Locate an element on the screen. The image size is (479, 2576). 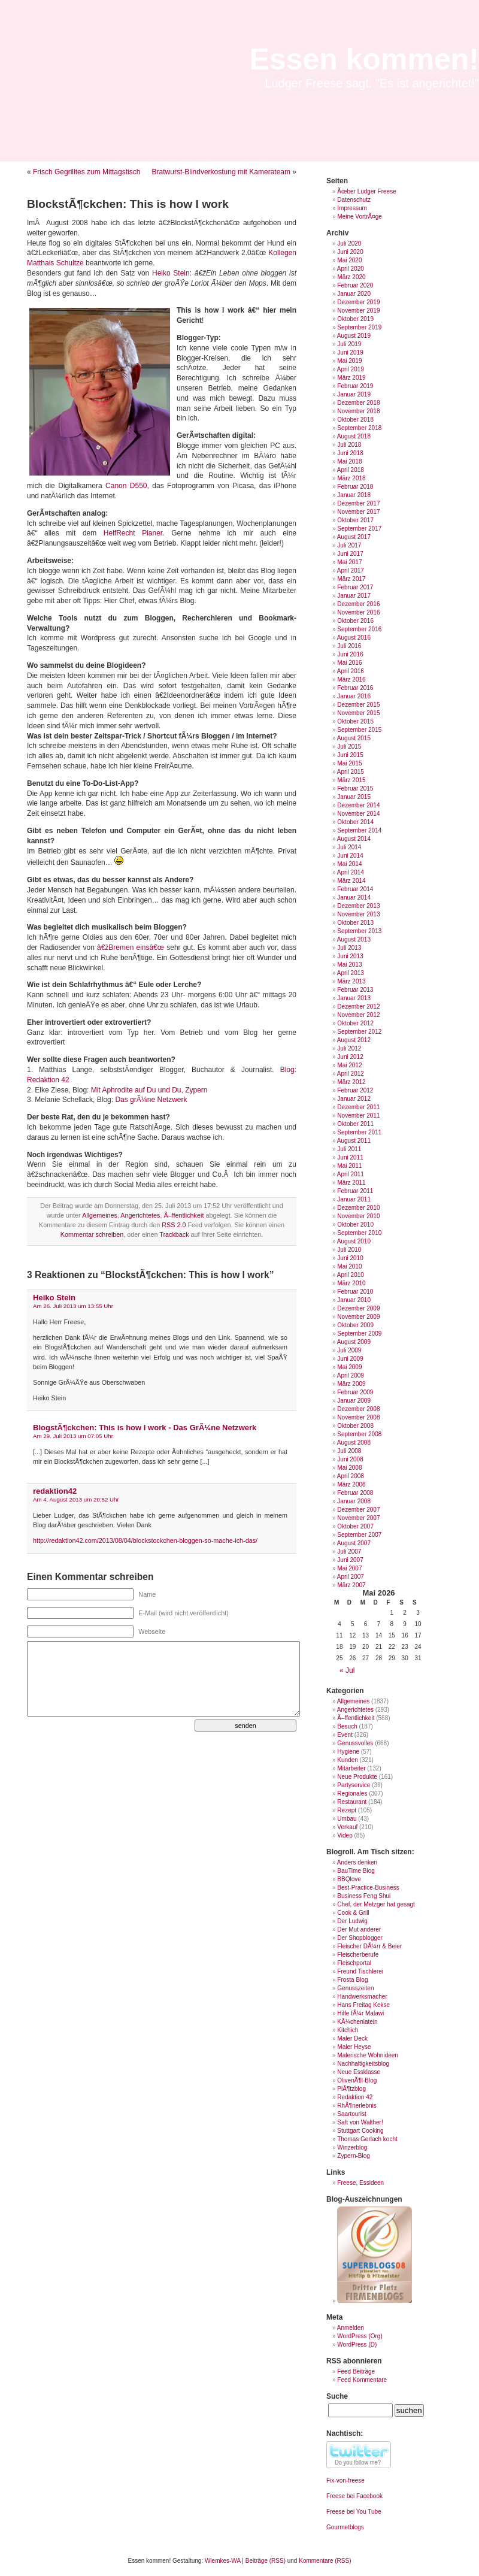
Januar 2013 is located at coordinates (354, 998).